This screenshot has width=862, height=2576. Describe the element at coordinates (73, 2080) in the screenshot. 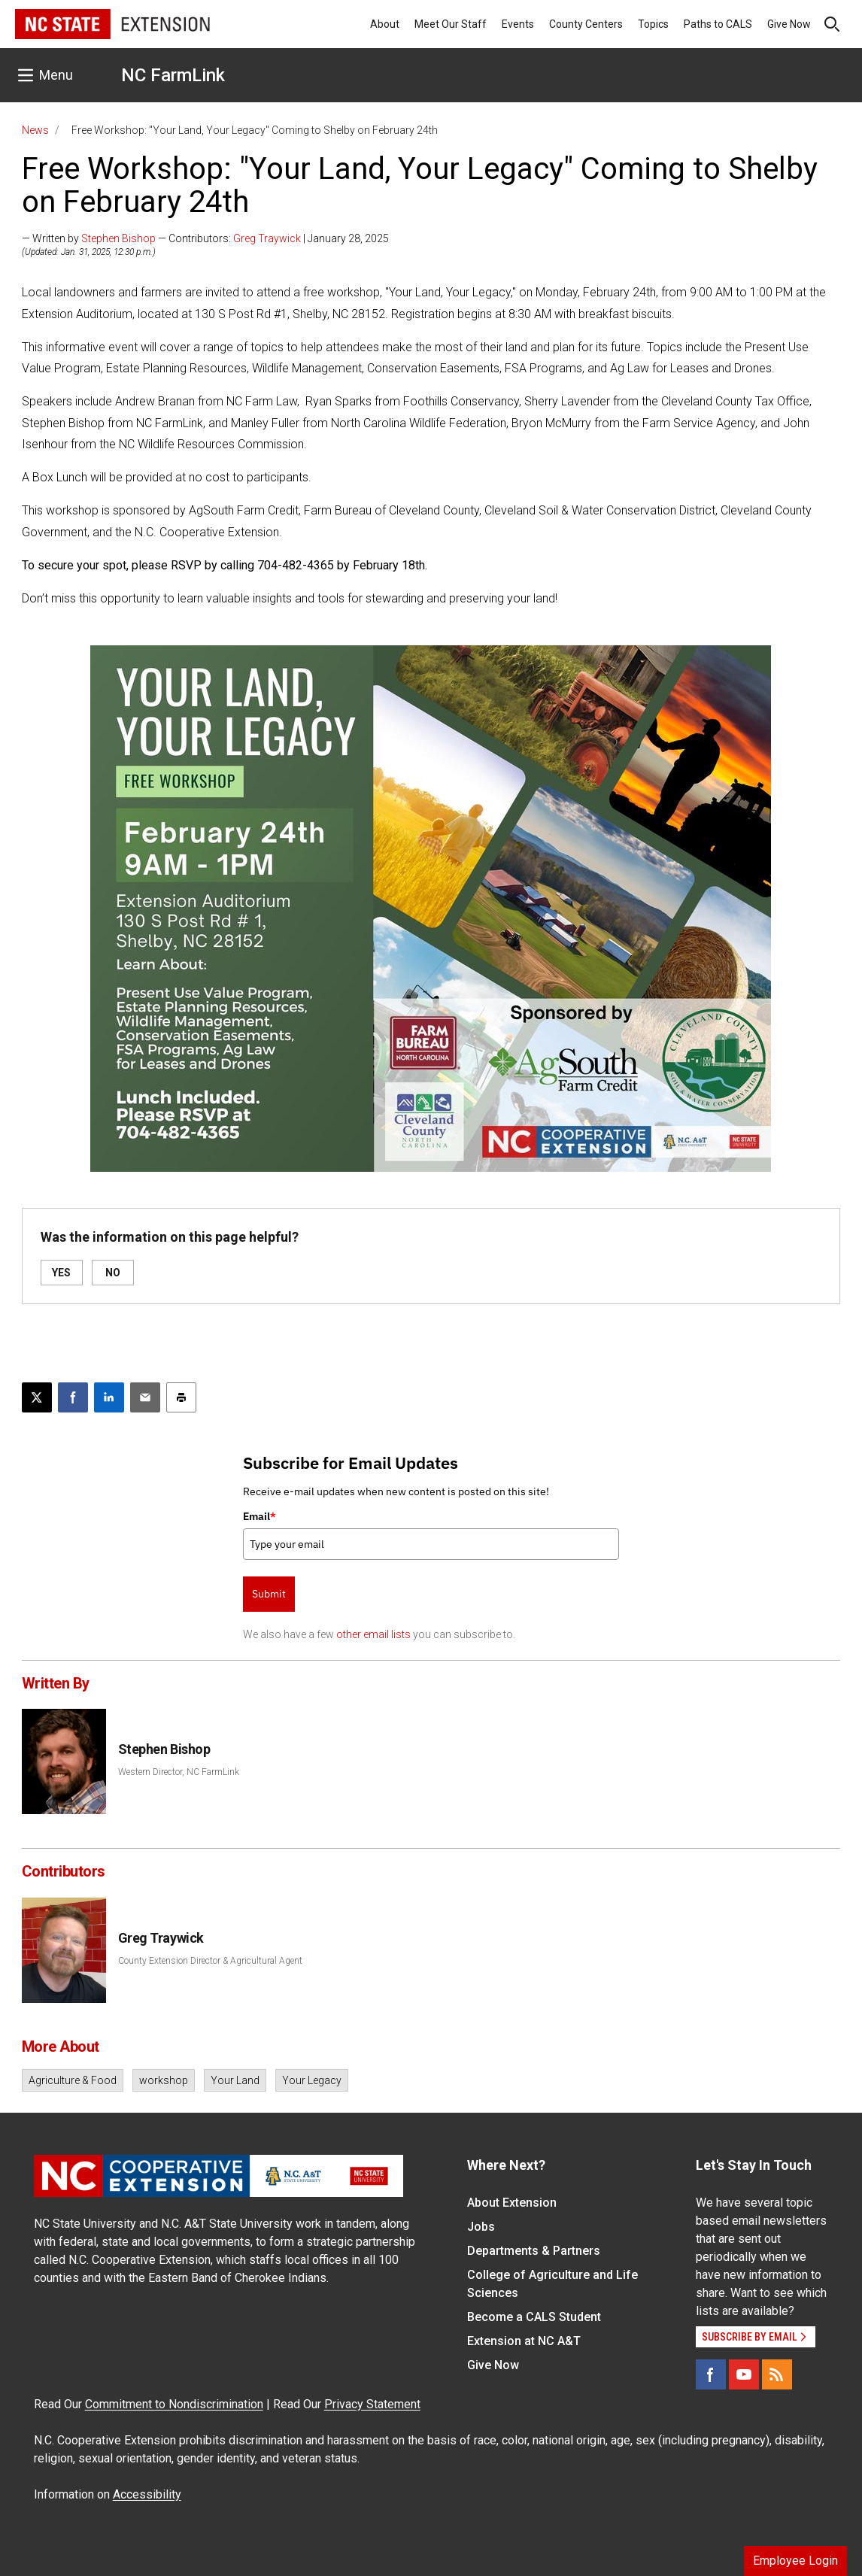

I see `Agriculture & Food` at that location.